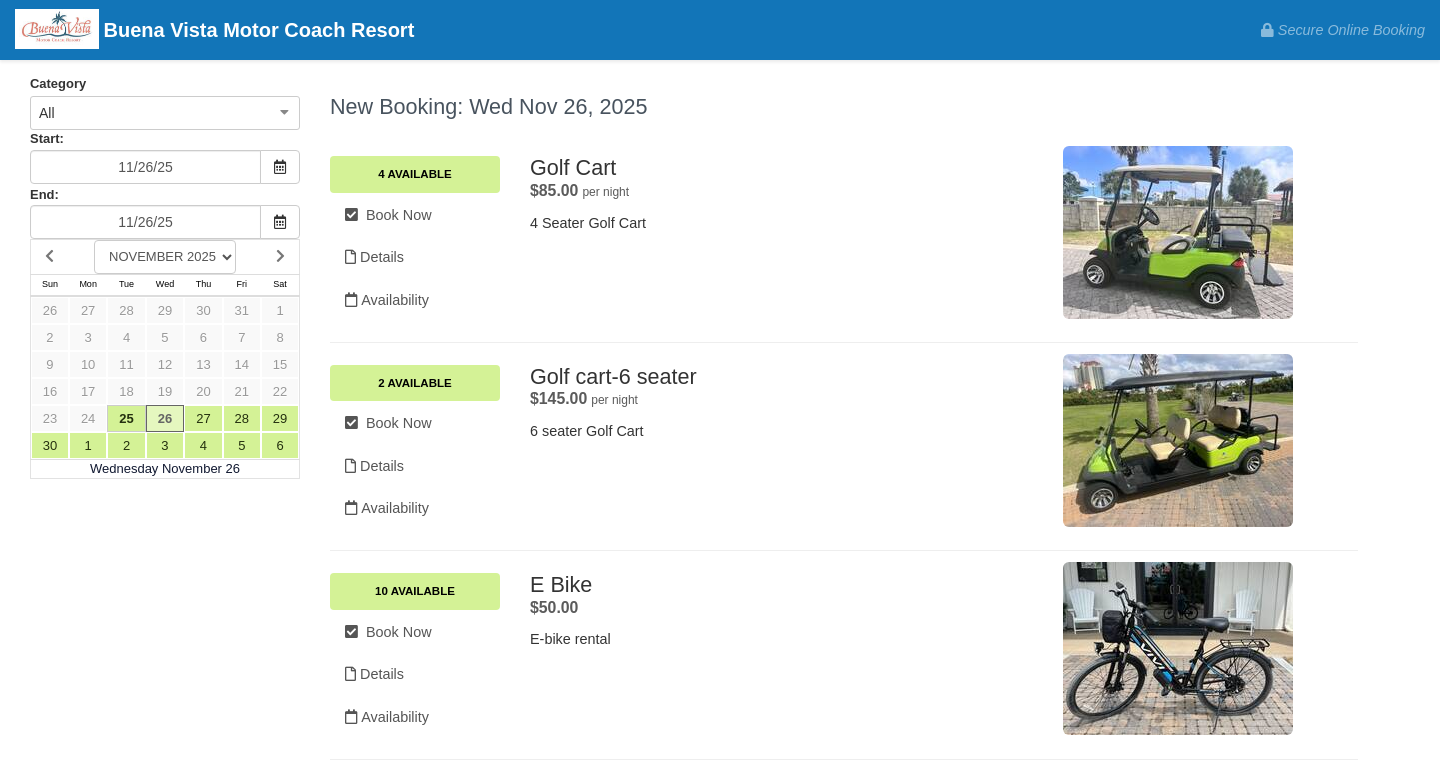 This screenshot has width=1440, height=780. I want to click on 10, so click(88, 364).